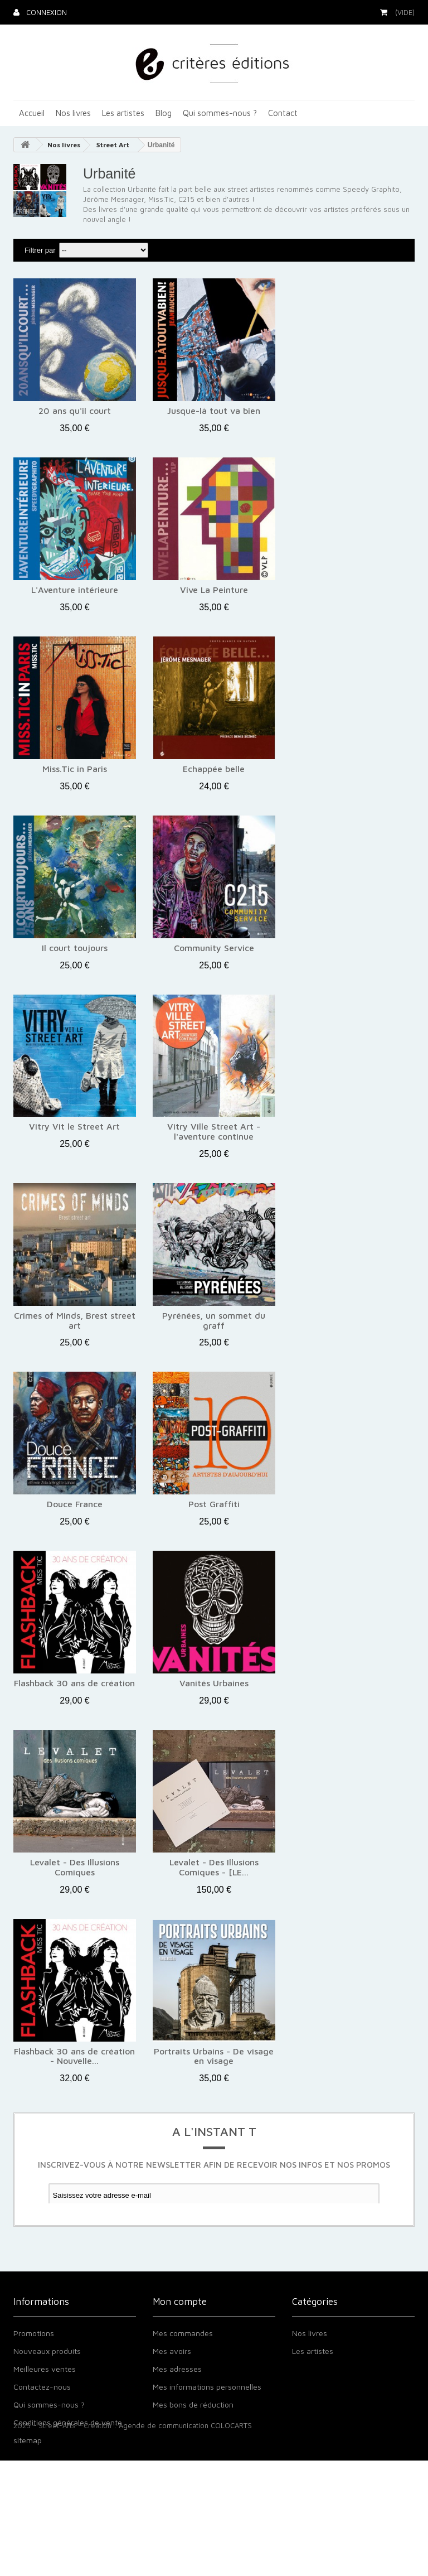 The width and height of the screenshot is (428, 2576). What do you see at coordinates (214, 948) in the screenshot?
I see `Community Service` at bounding box center [214, 948].